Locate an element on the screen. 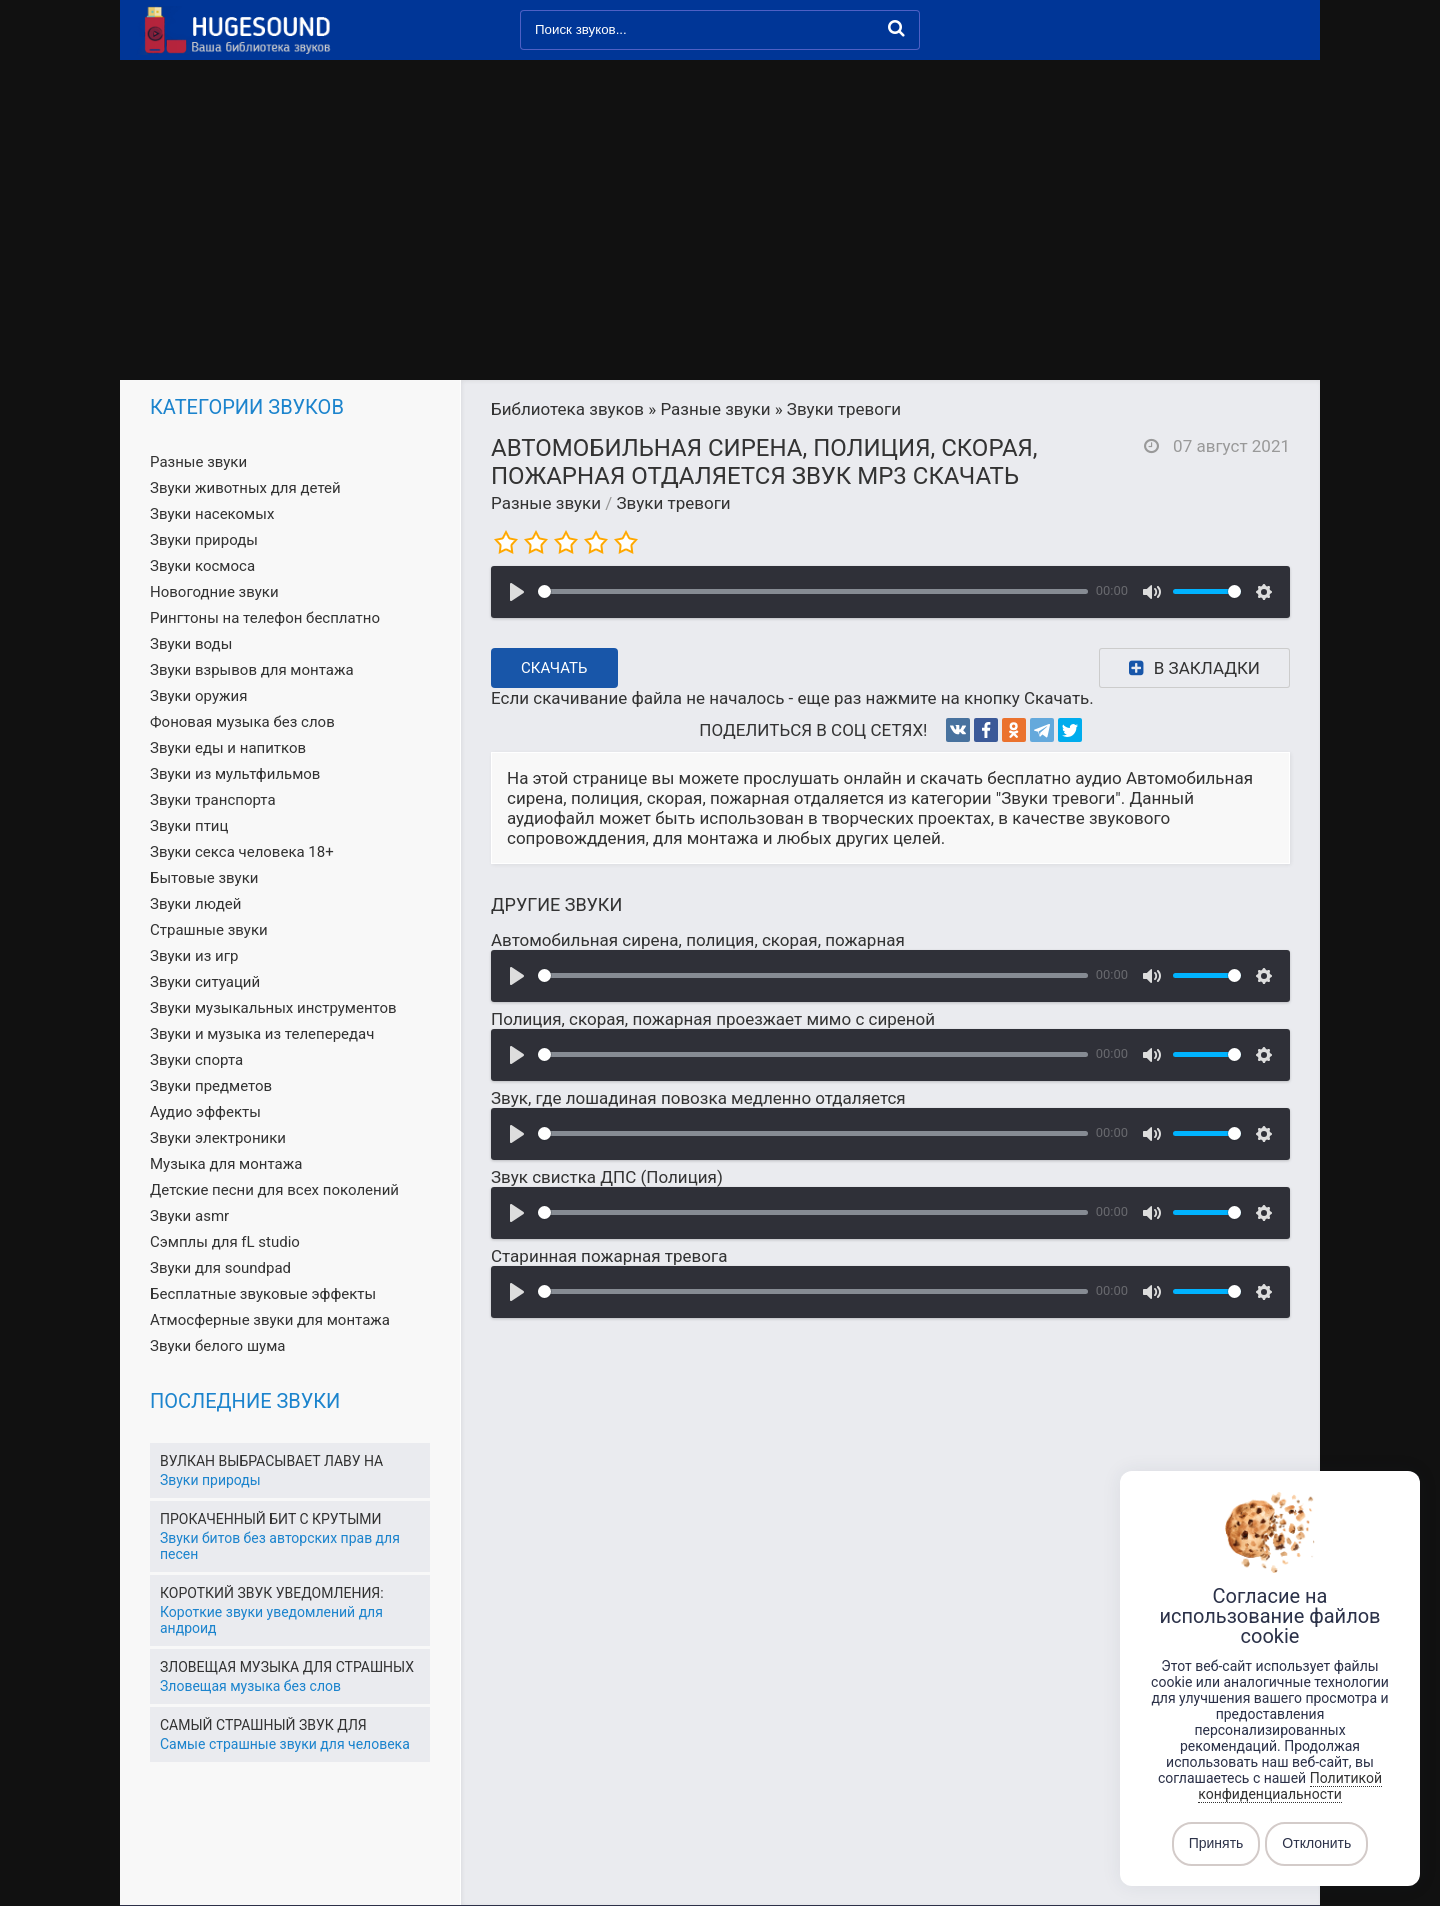 The width and height of the screenshot is (1440, 1906). [Воспроизвести] is located at coordinates (517, 592).